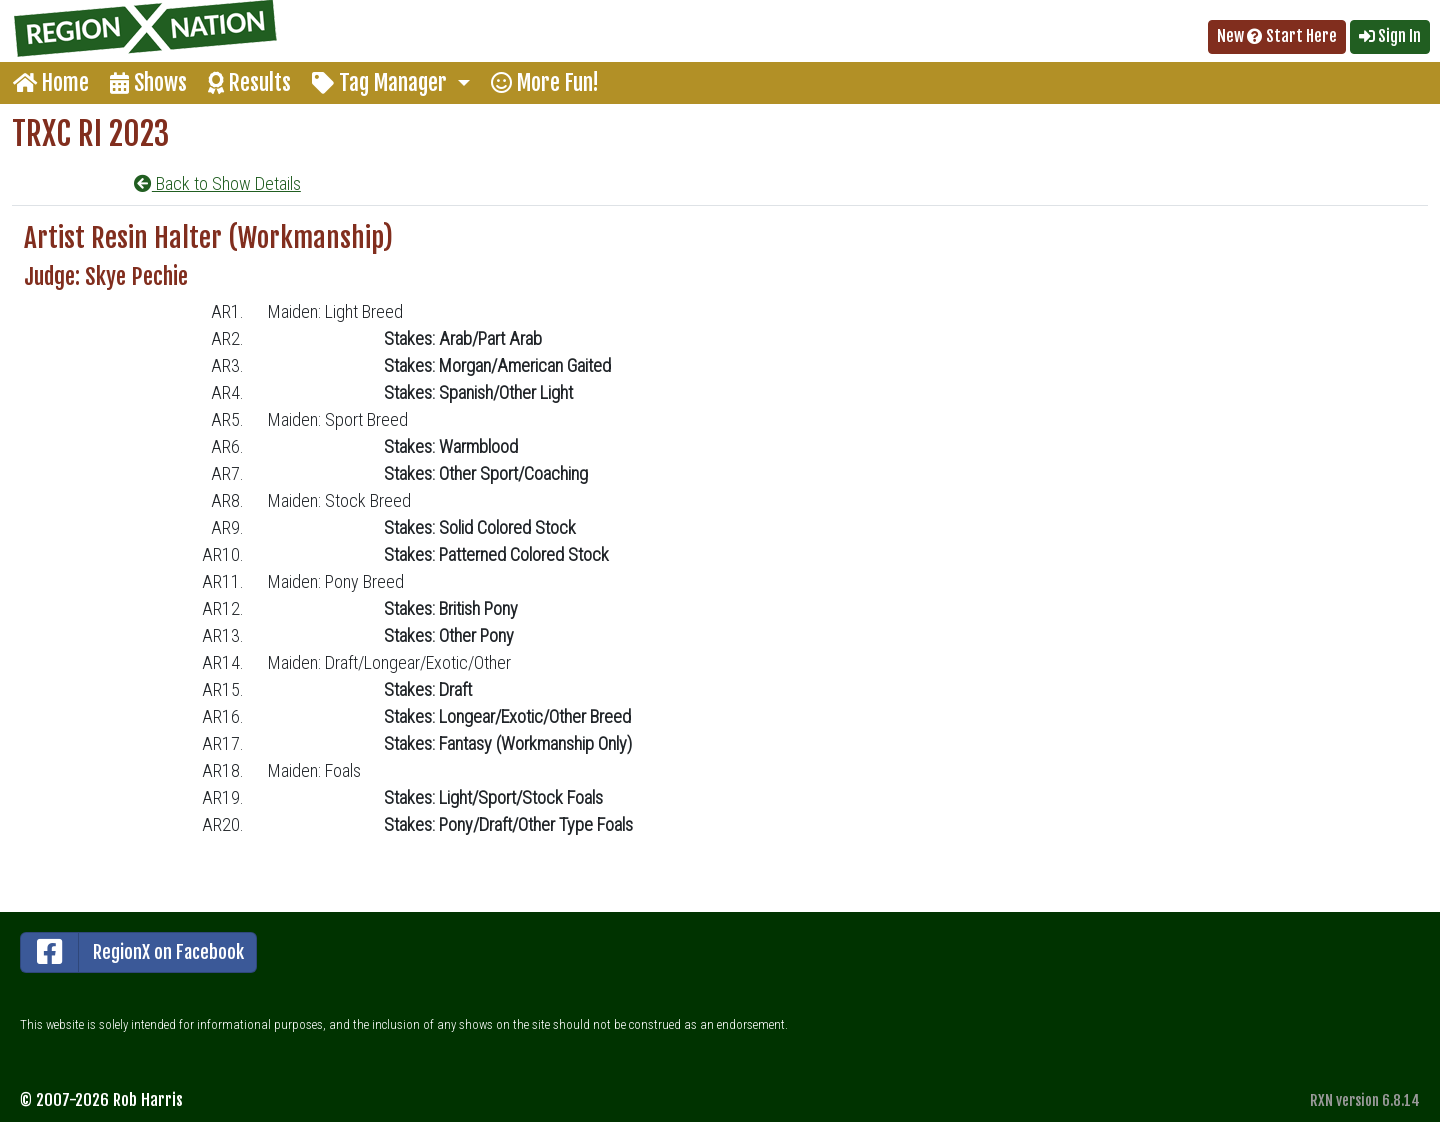 This screenshot has height=1122, width=1440. What do you see at coordinates (132, 952) in the screenshot?
I see `RegionX on Facebook` at bounding box center [132, 952].